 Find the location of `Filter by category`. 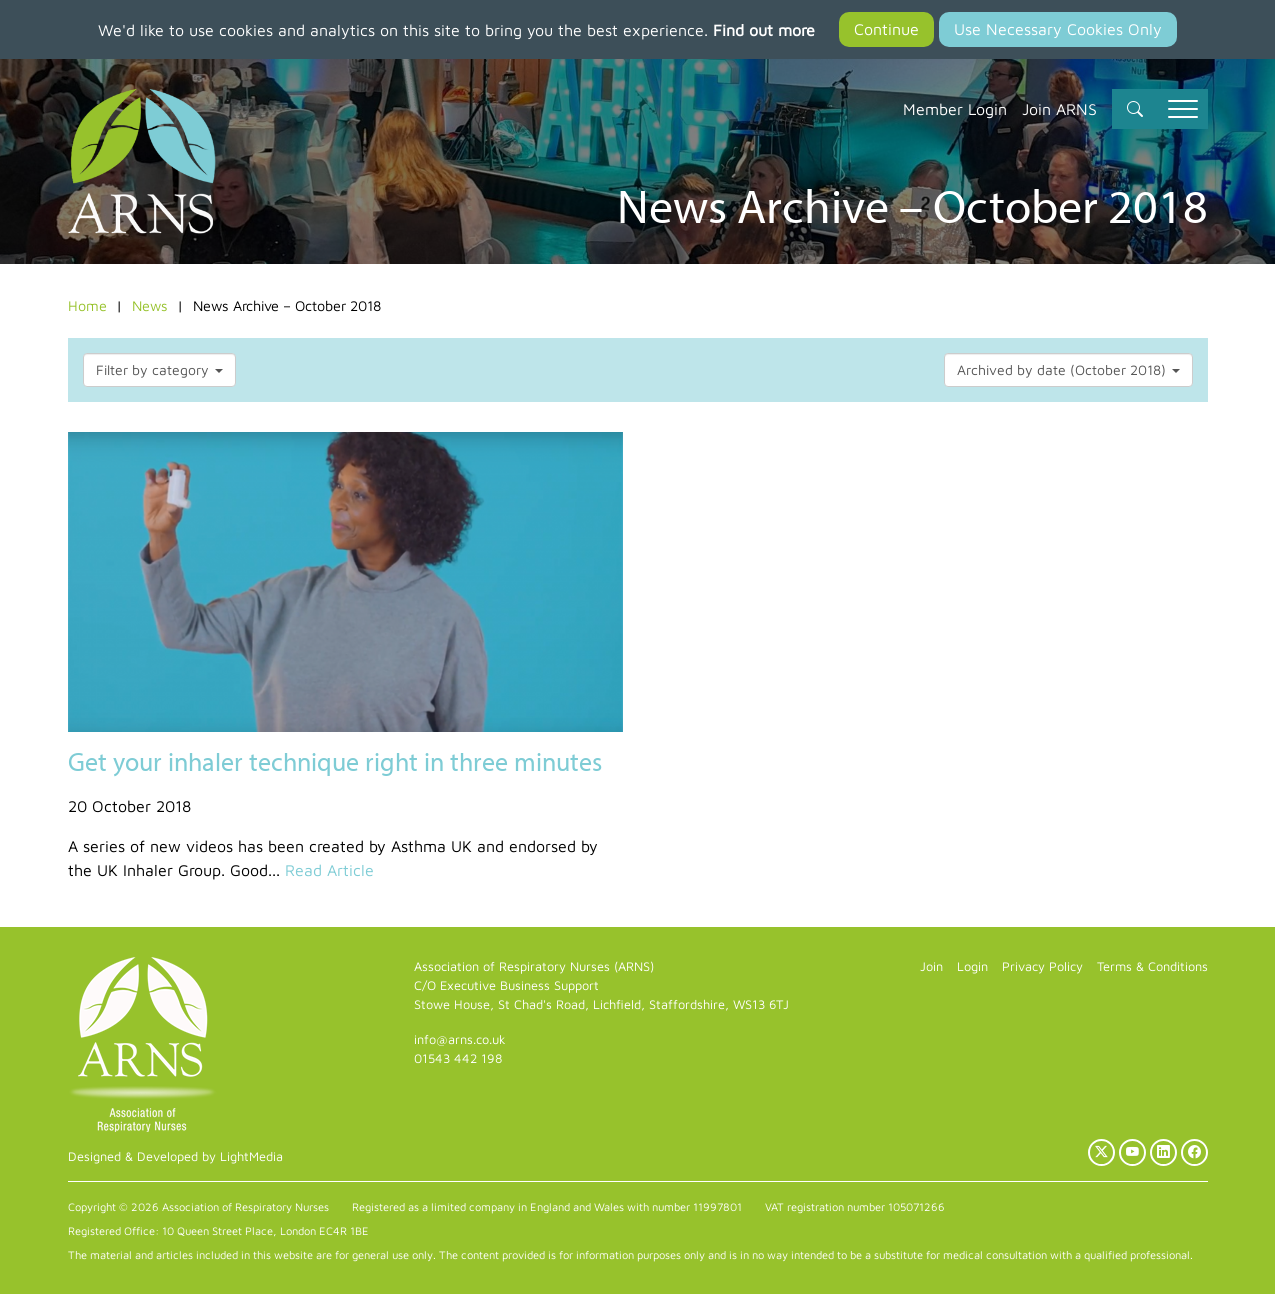

Filter by category is located at coordinates (159, 369).